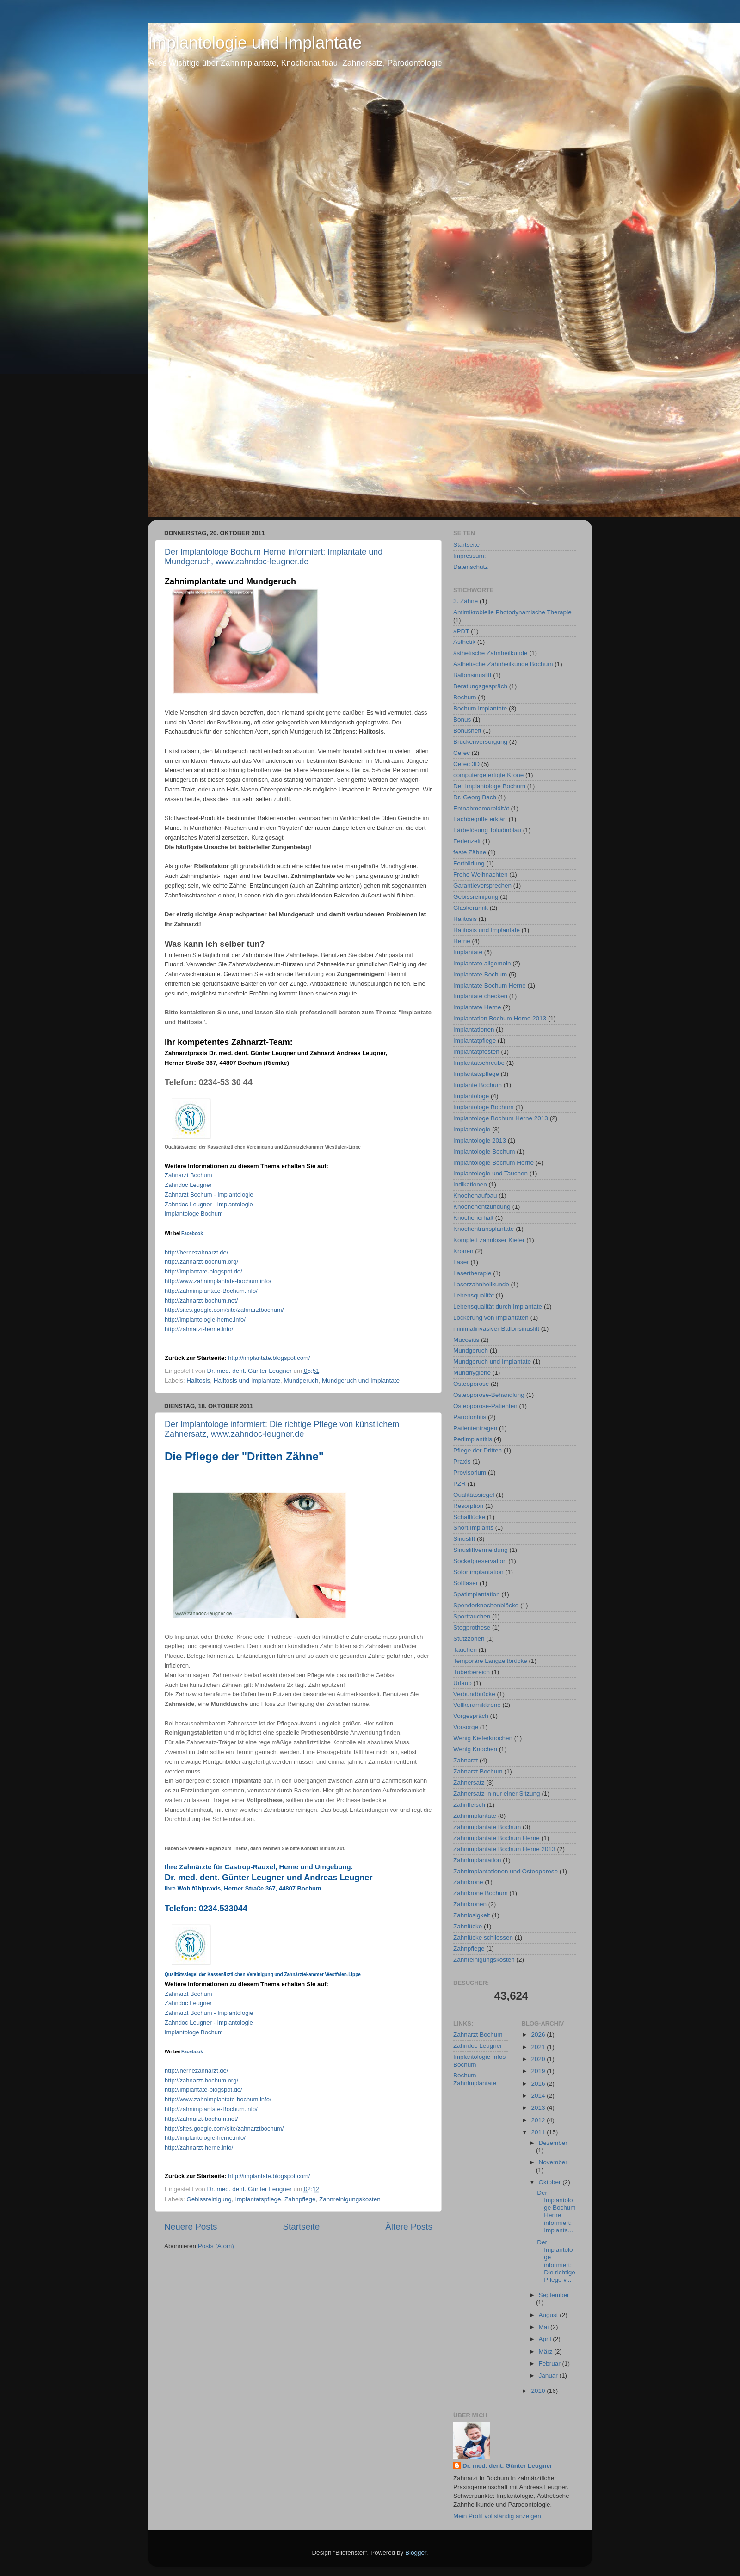 This screenshot has width=740, height=2576. What do you see at coordinates (481, 1284) in the screenshot?
I see `Laserzahnheilkunde` at bounding box center [481, 1284].